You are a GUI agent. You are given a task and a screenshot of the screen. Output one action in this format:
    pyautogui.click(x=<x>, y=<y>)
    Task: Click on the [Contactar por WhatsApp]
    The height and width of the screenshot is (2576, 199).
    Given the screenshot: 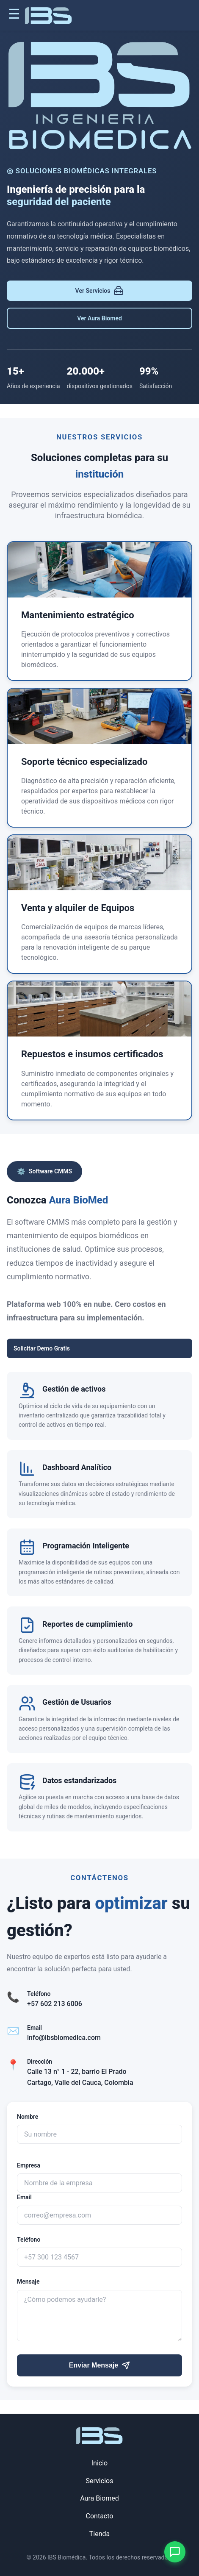 What is the action you would take?
    pyautogui.click(x=174, y=2551)
    